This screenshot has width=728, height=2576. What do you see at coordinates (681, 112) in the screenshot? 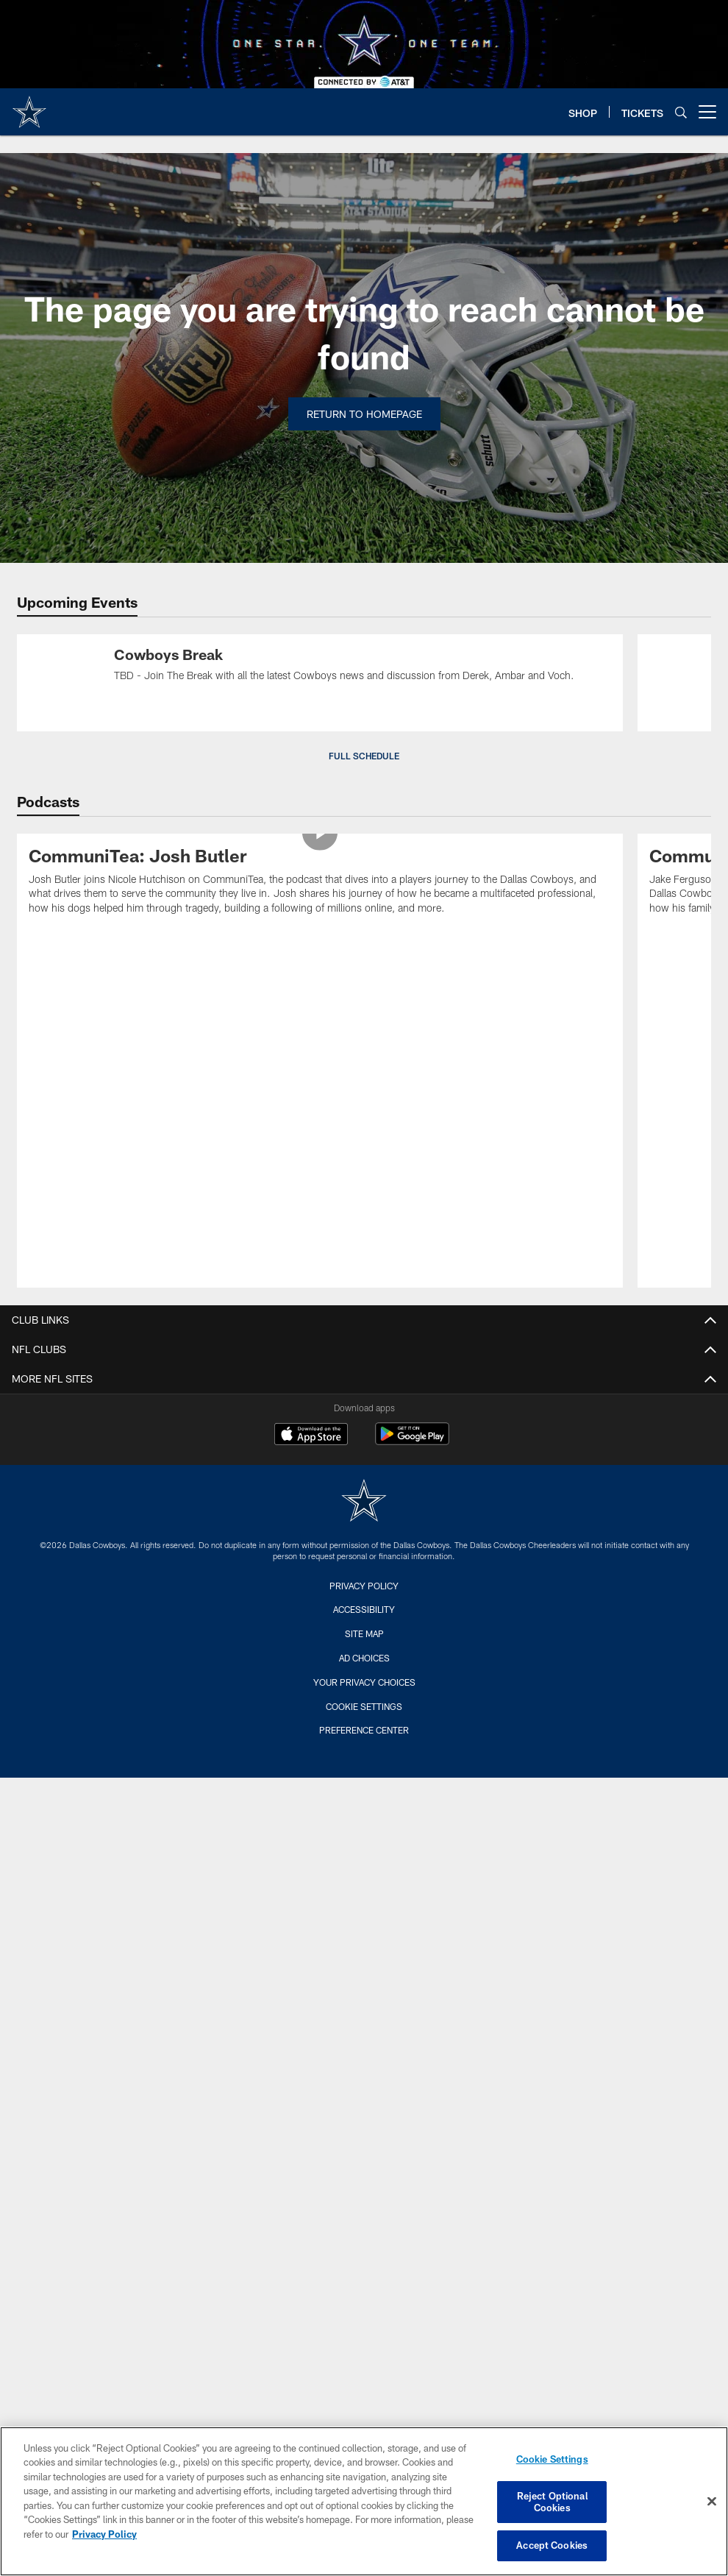
I see `[Search]` at bounding box center [681, 112].